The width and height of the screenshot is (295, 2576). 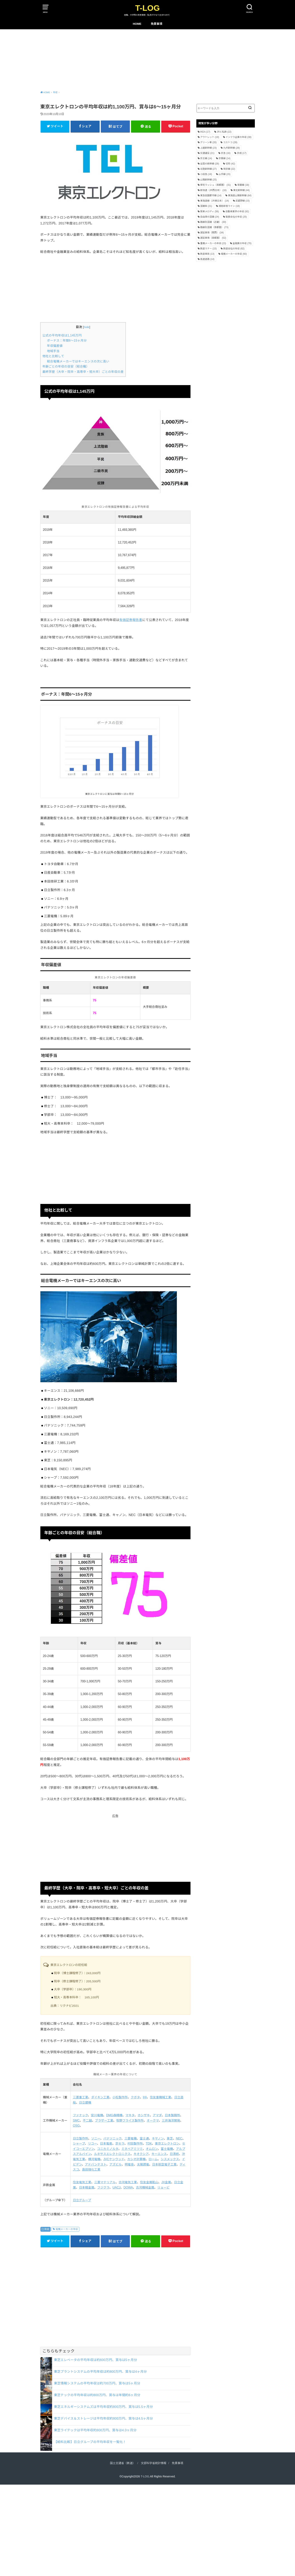 What do you see at coordinates (82, 2182) in the screenshot?
I see `住友電気工業` at bounding box center [82, 2182].